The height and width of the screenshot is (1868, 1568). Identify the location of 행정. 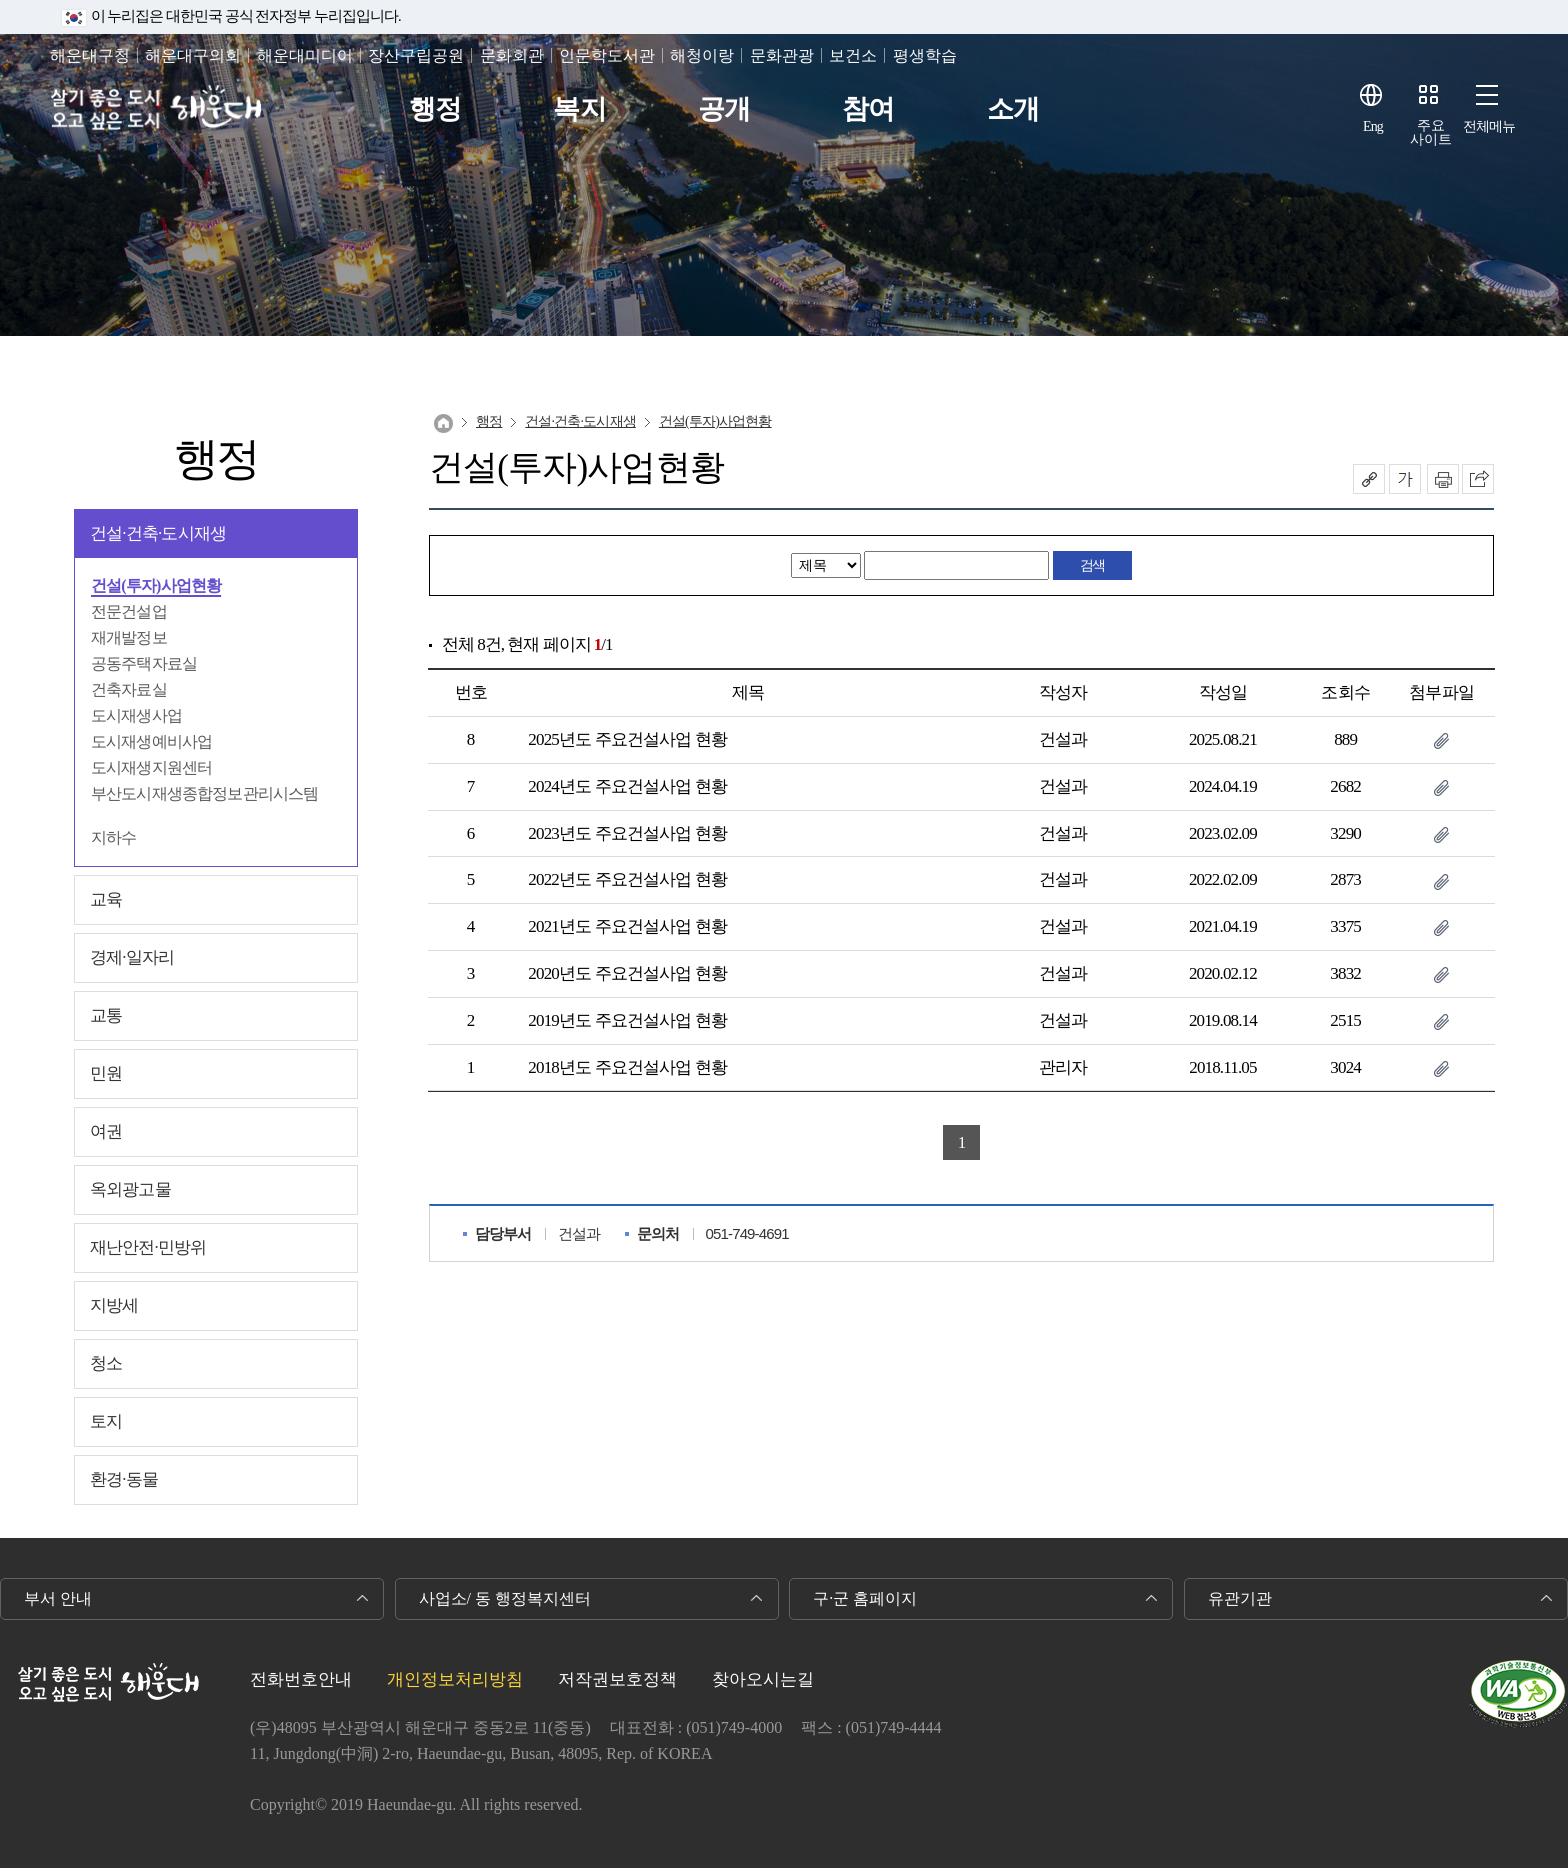
(435, 109).